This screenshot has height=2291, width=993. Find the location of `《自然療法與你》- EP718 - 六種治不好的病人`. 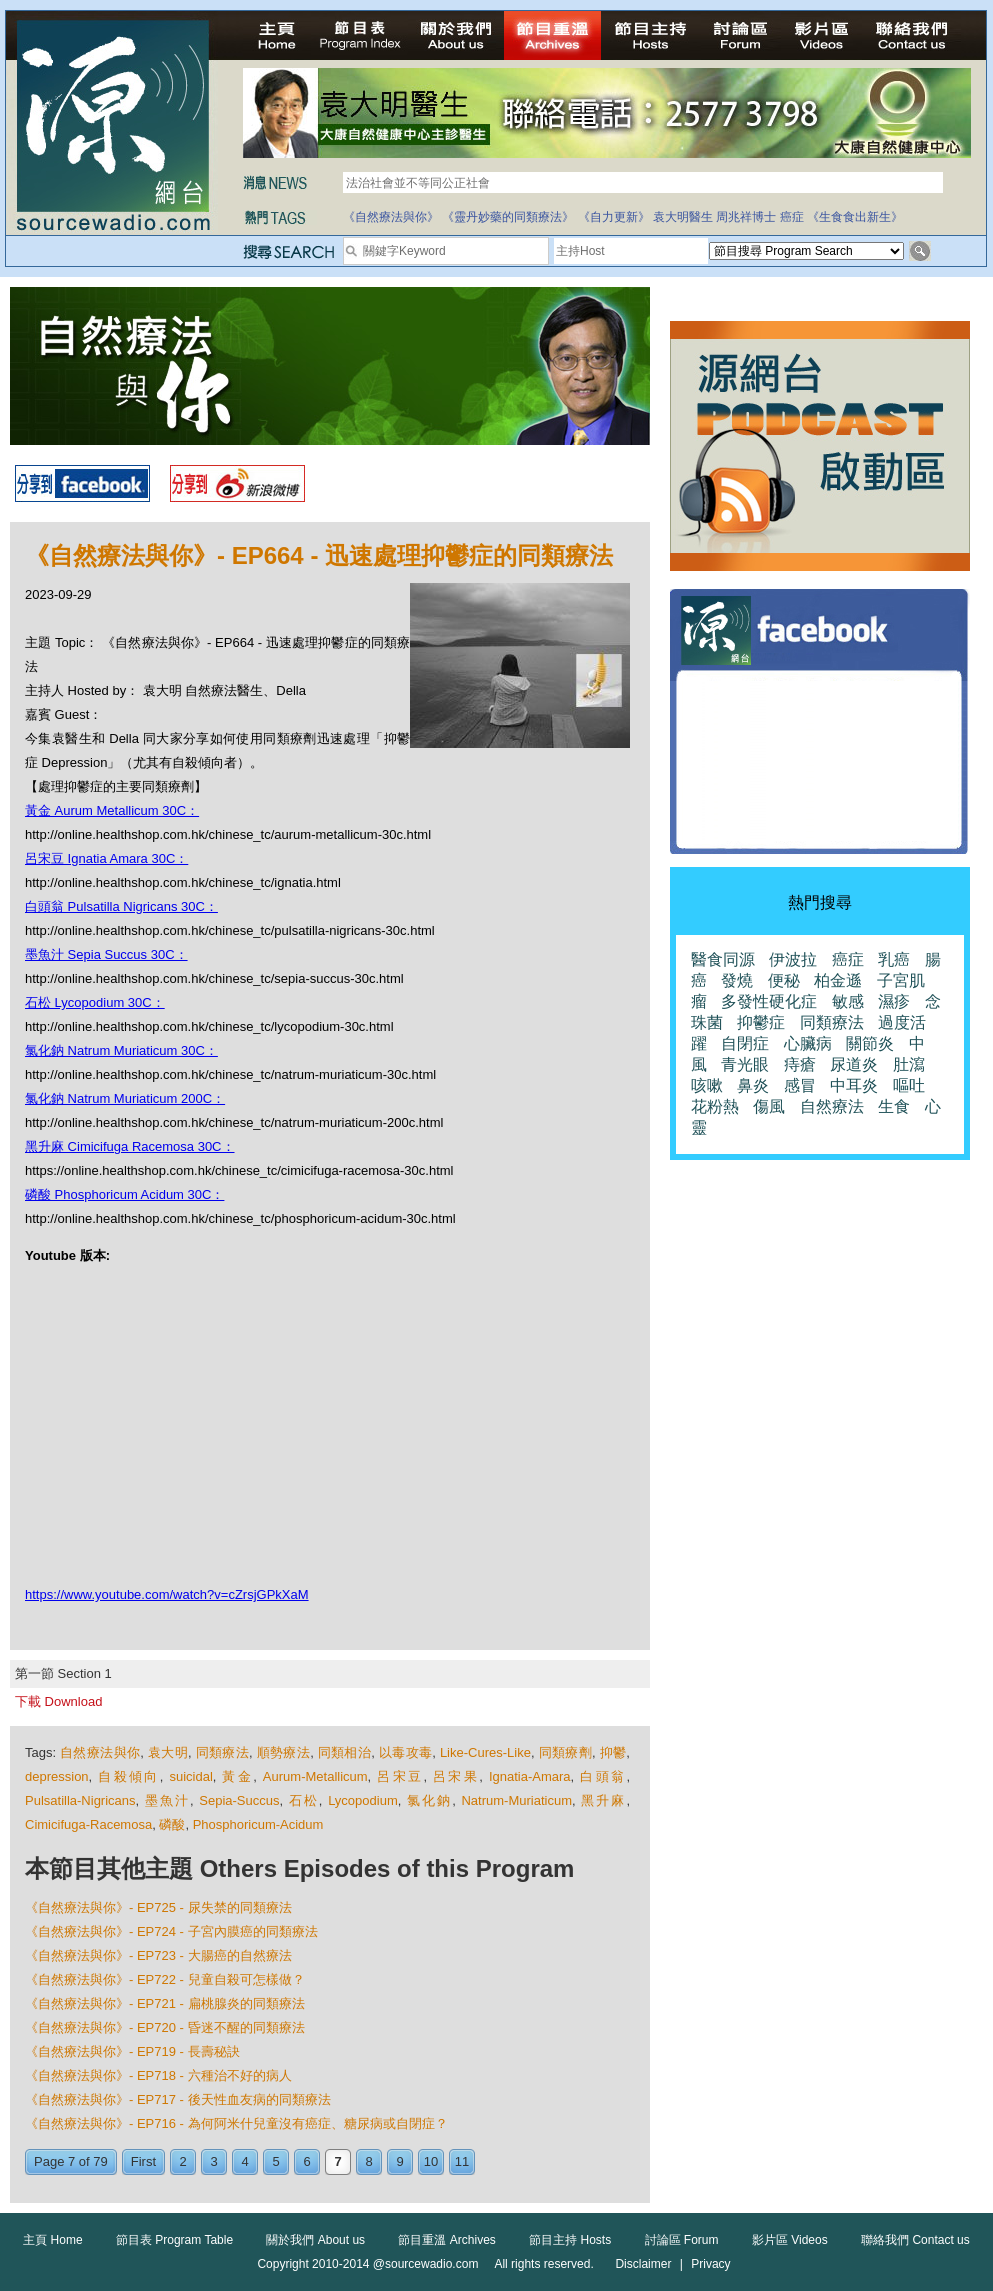

《自然療法與你》- EP718 - 六種治不好的病人 is located at coordinates (158, 2075).